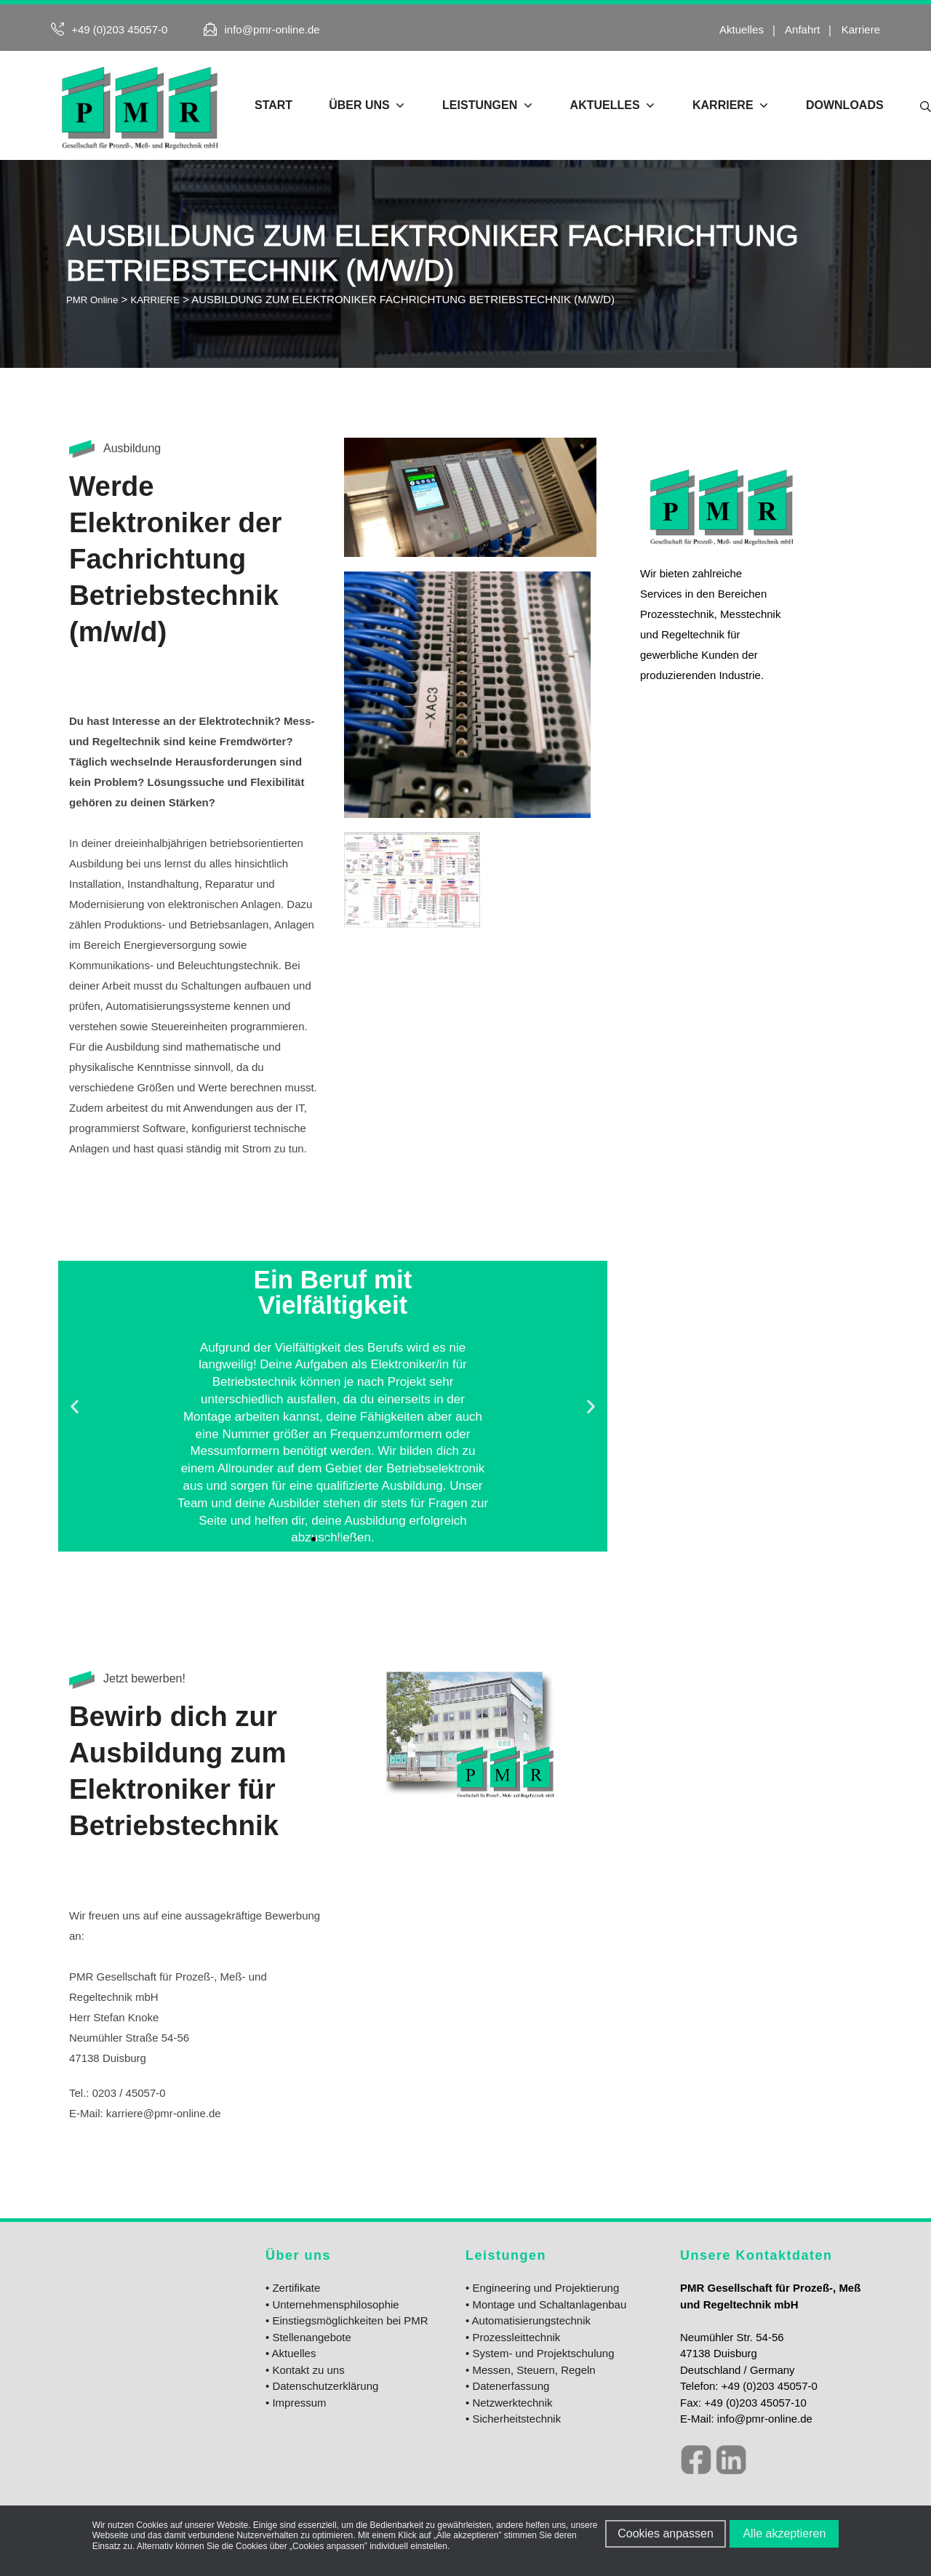 This screenshot has width=931, height=2576. Describe the element at coordinates (290, 2353) in the screenshot. I see `• Aktuelles` at that location.